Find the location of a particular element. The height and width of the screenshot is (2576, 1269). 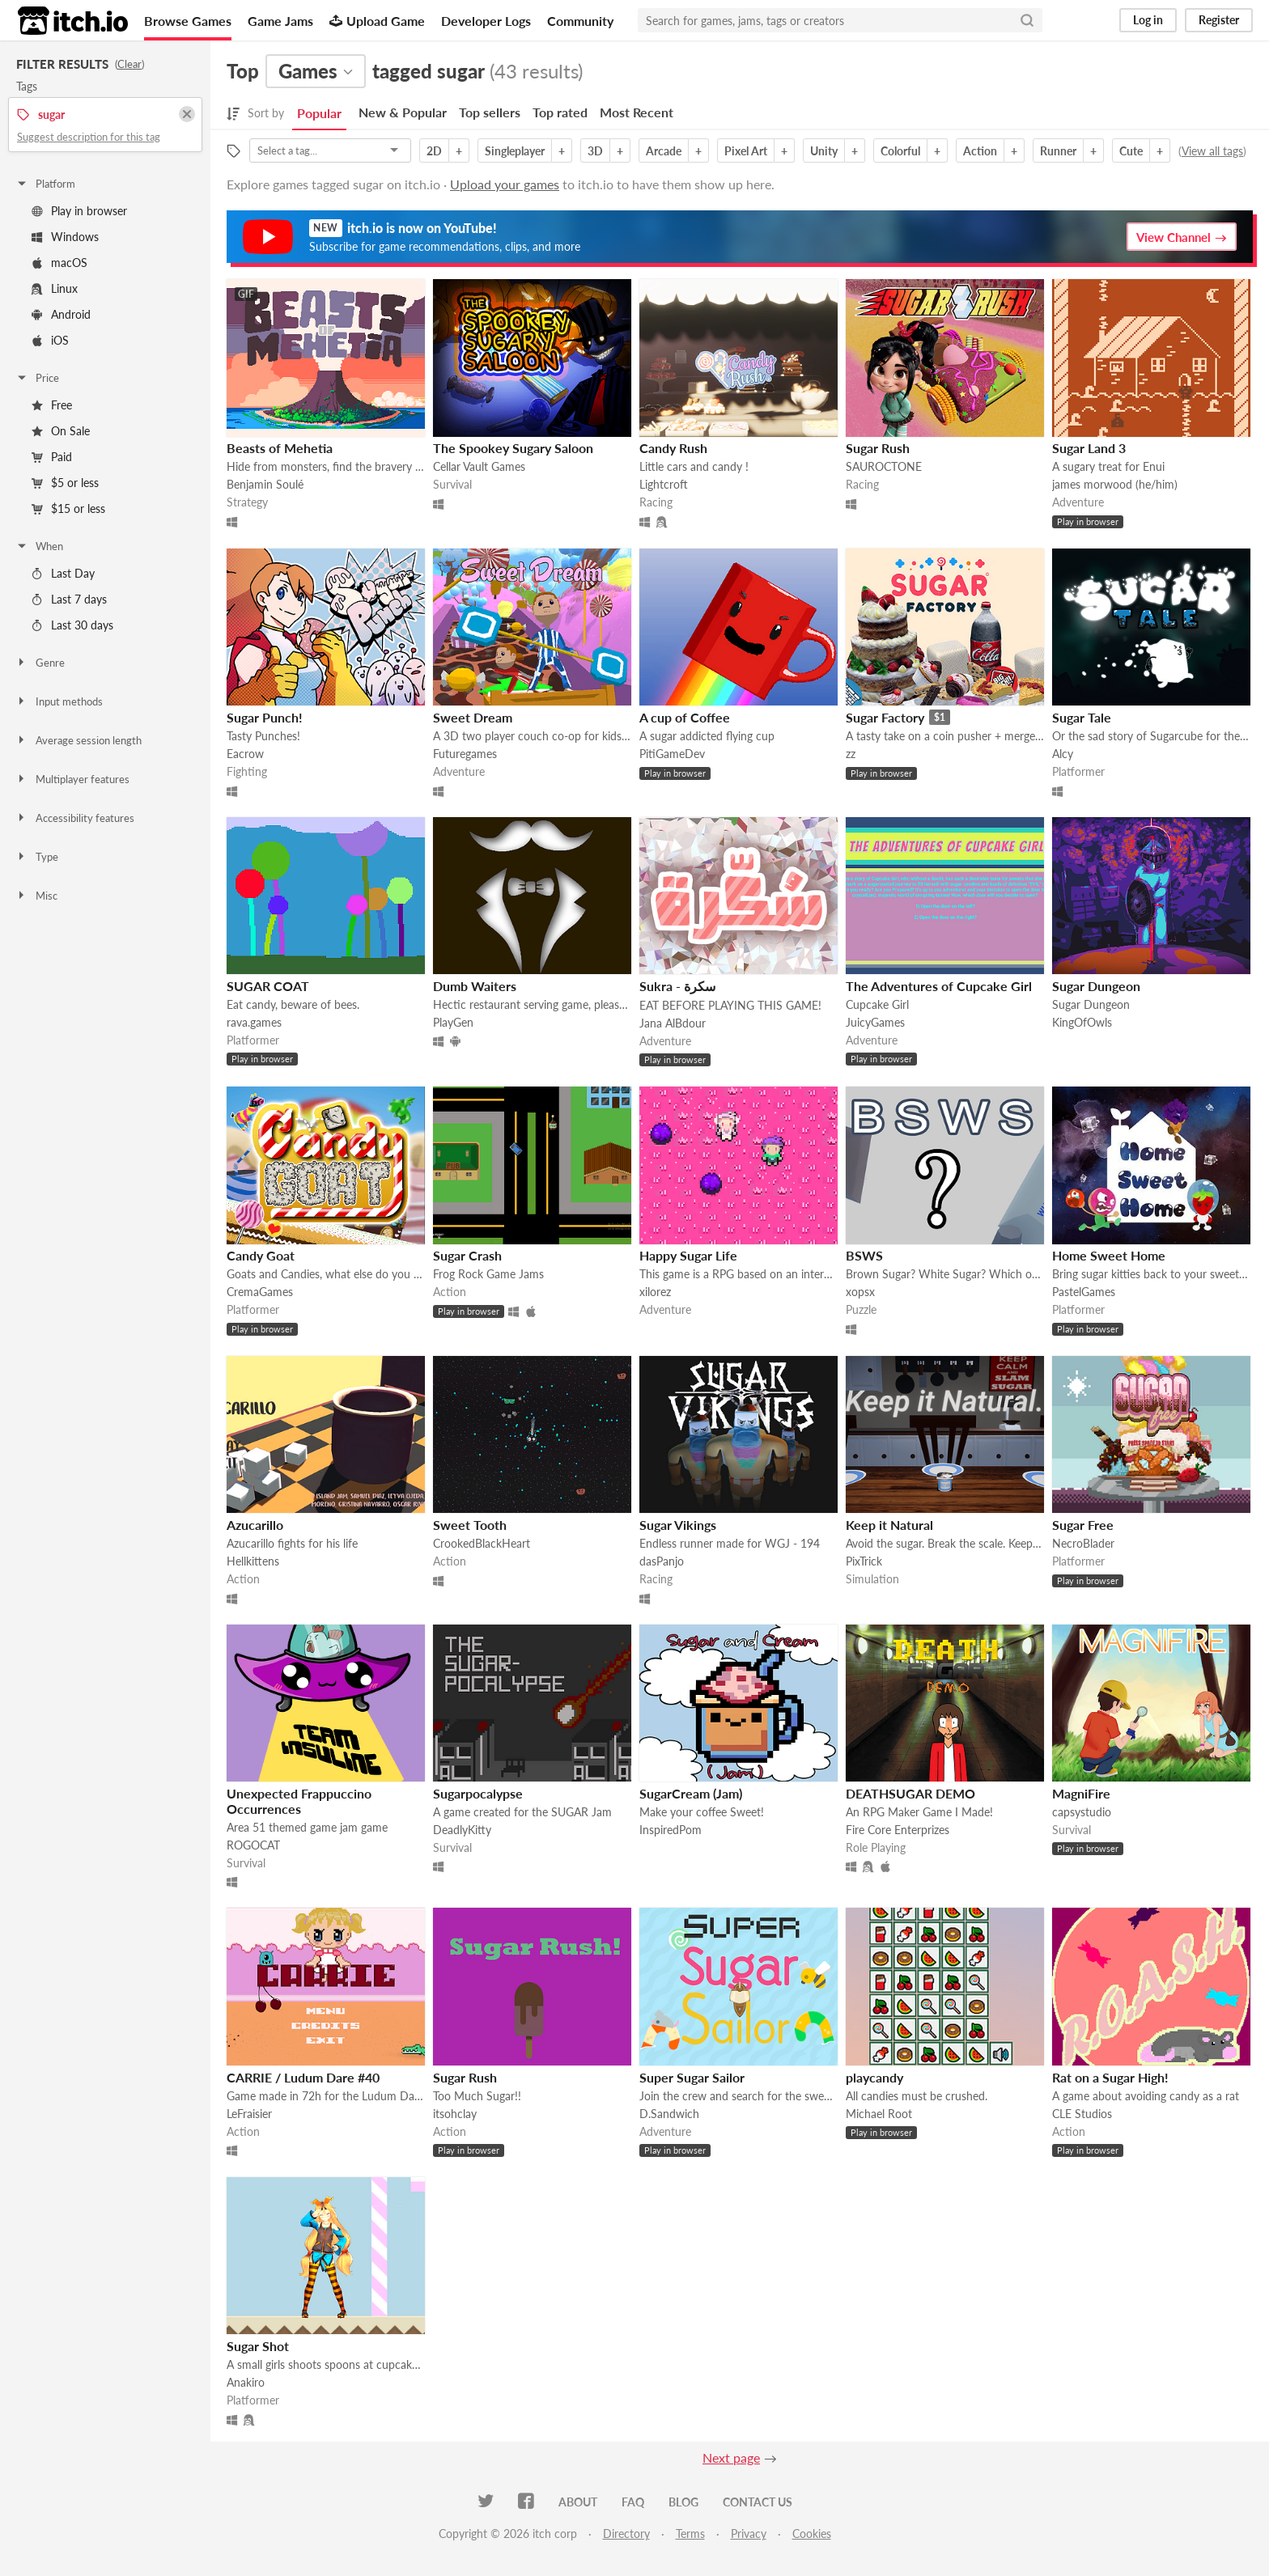

dasPanjo is located at coordinates (661, 1561).